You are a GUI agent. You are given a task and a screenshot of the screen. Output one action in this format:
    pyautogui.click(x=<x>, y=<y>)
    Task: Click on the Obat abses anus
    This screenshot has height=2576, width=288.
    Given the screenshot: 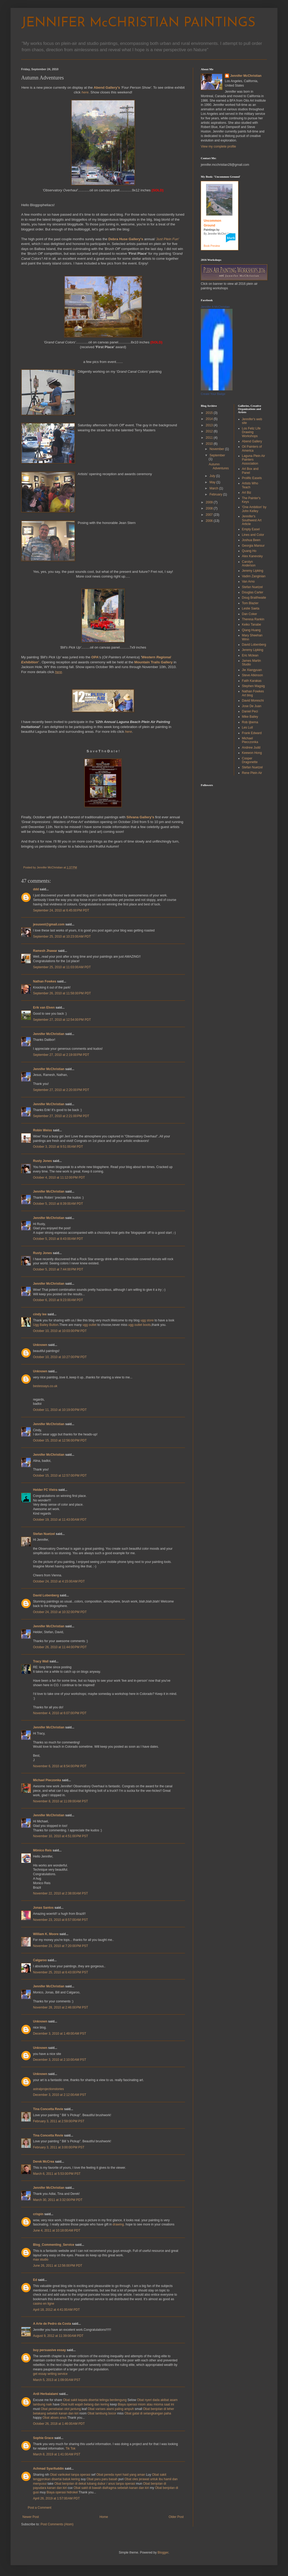 What is the action you would take?
    pyautogui.click(x=55, y=2417)
    